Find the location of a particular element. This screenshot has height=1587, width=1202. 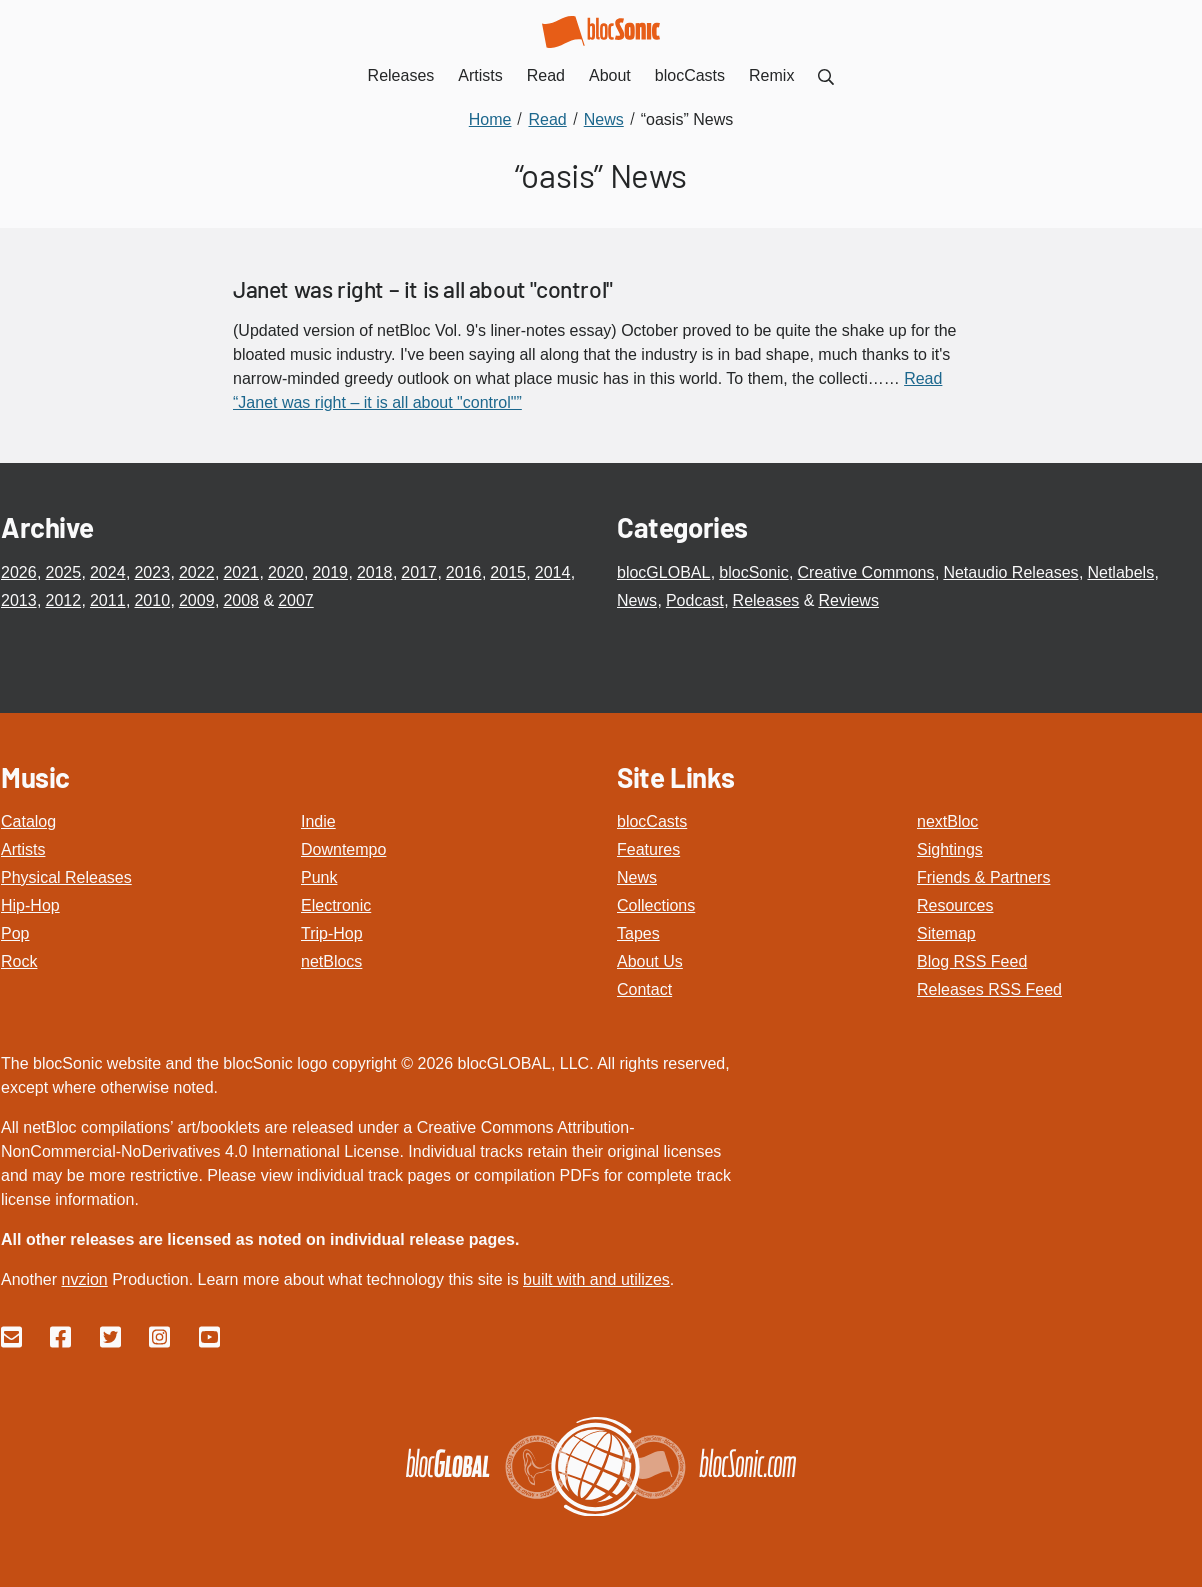

Friends & Partners is located at coordinates (983, 877).